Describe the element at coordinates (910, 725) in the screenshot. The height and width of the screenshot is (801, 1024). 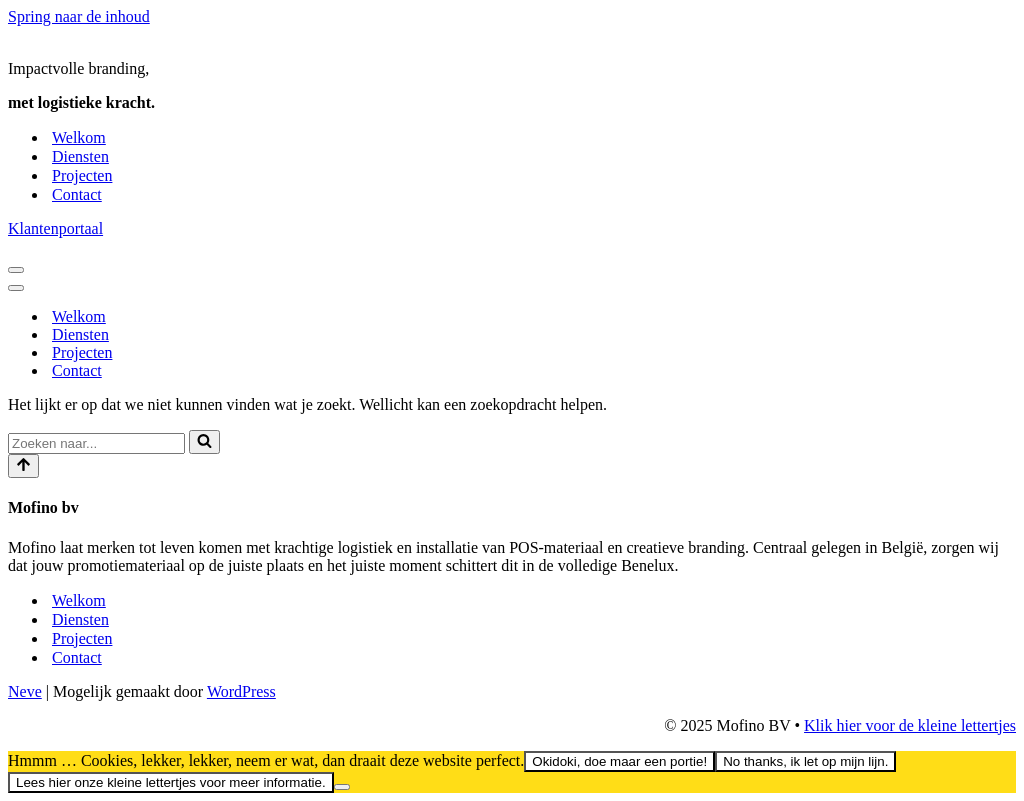
I see `Klik hier voor de kleine lettertjes` at that location.